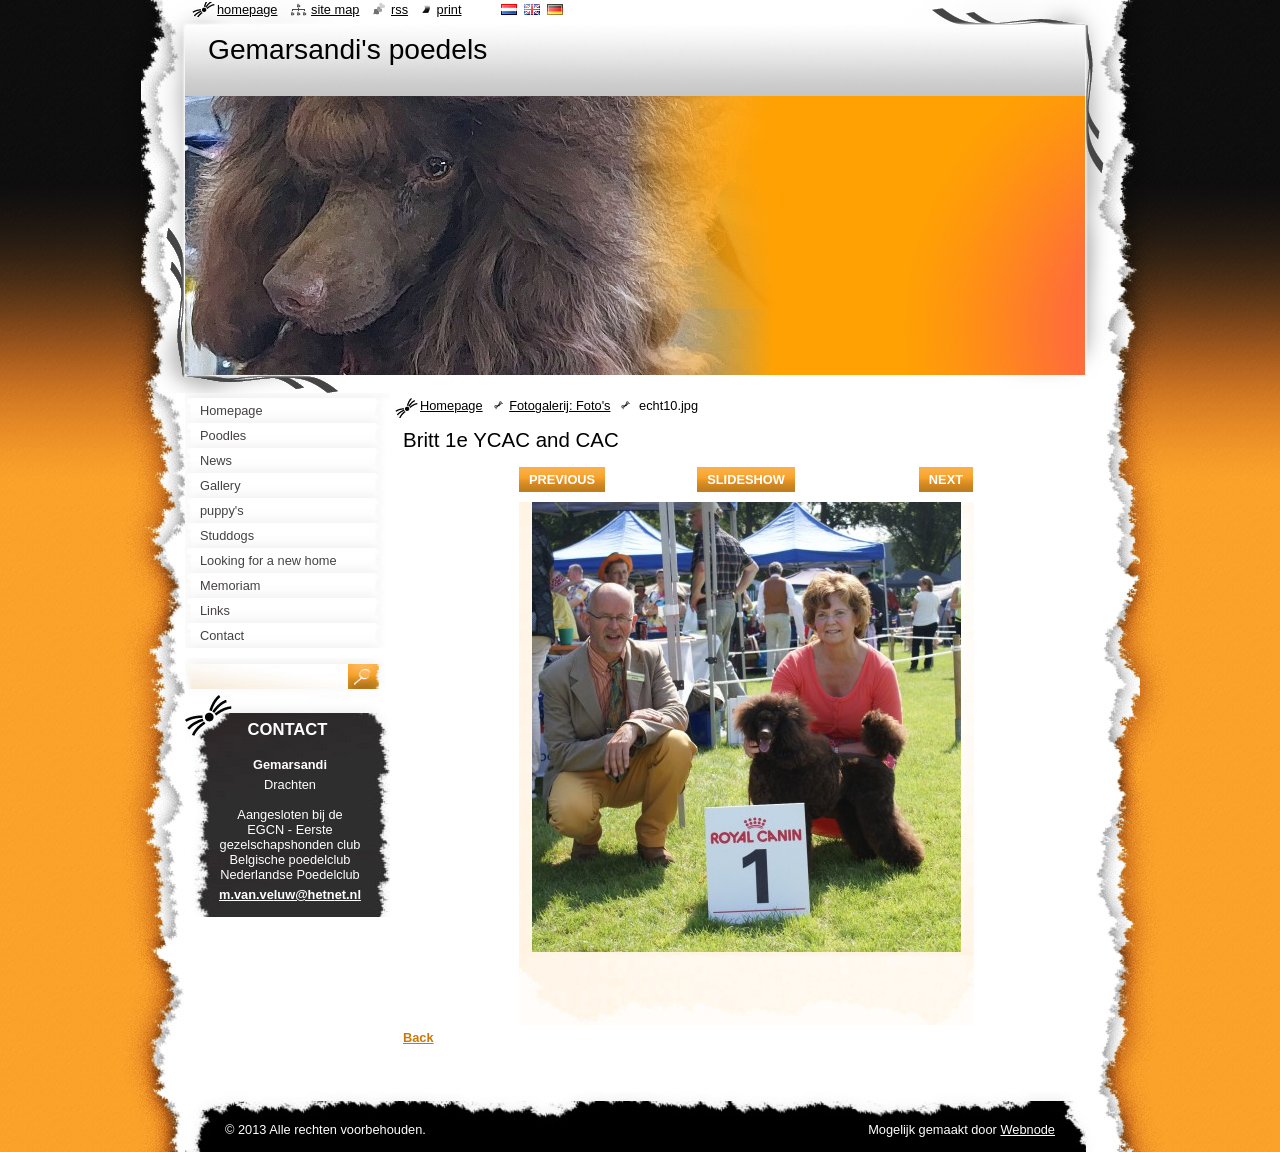 The image size is (1280, 1152). Describe the element at coordinates (418, 1037) in the screenshot. I see `Back` at that location.